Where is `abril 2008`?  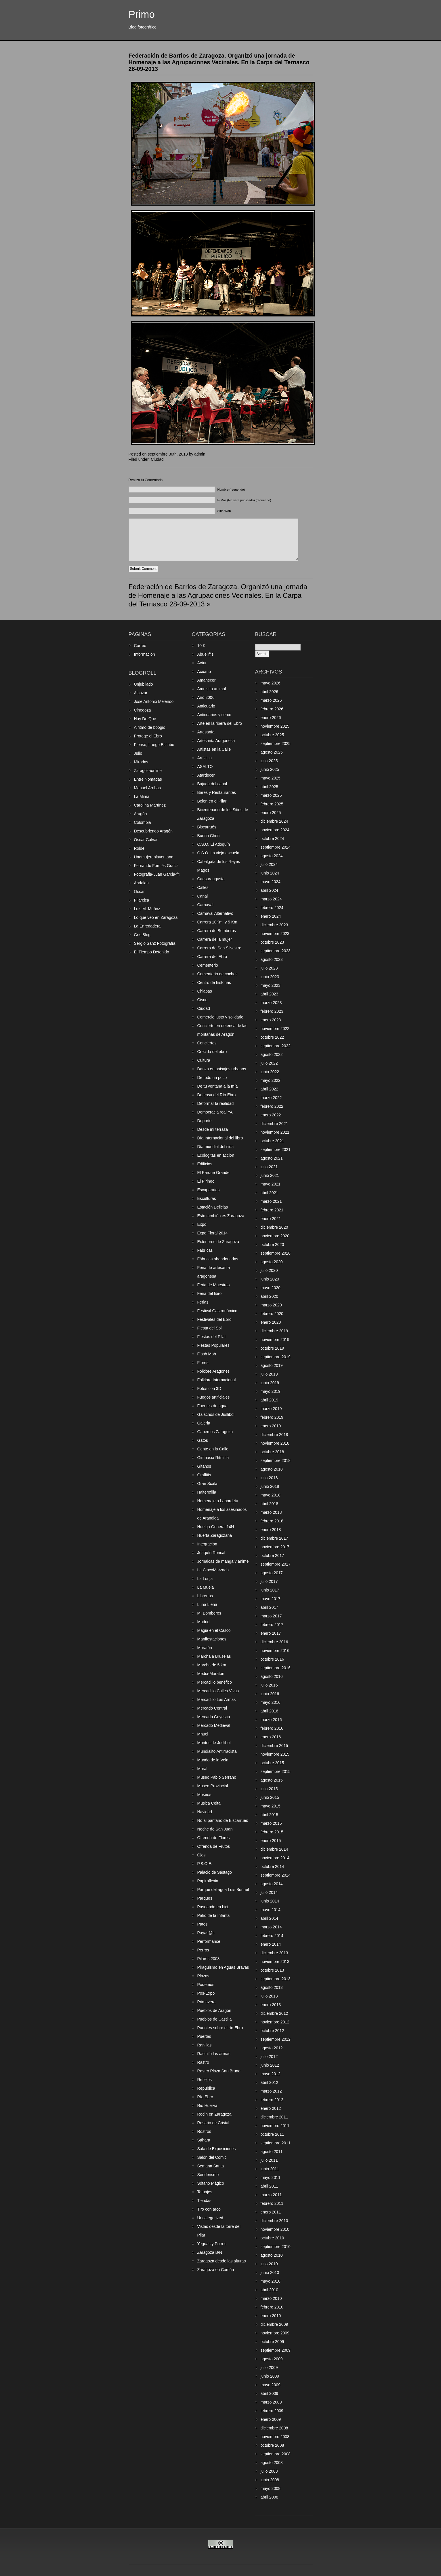 abril 2008 is located at coordinates (269, 2497).